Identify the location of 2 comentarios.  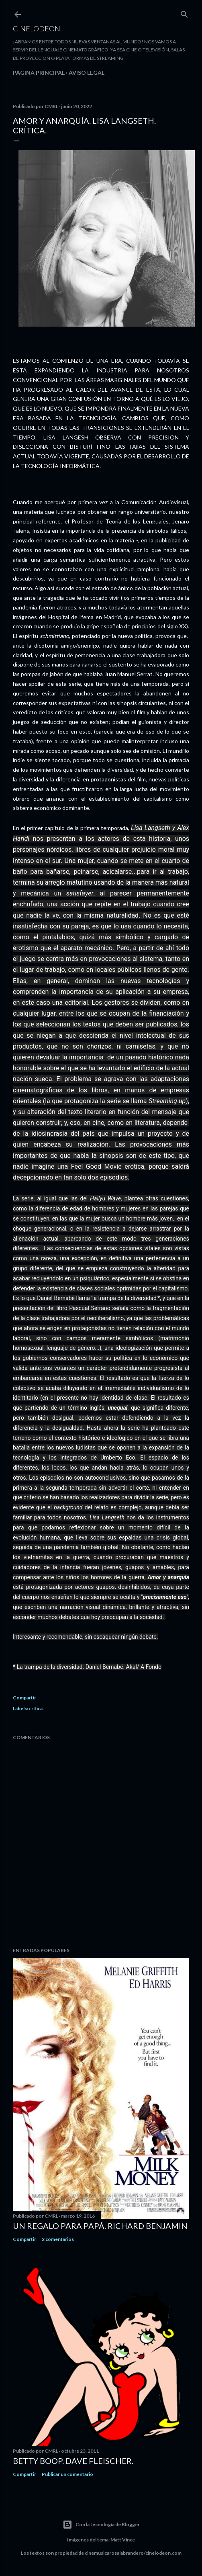
(58, 2239).